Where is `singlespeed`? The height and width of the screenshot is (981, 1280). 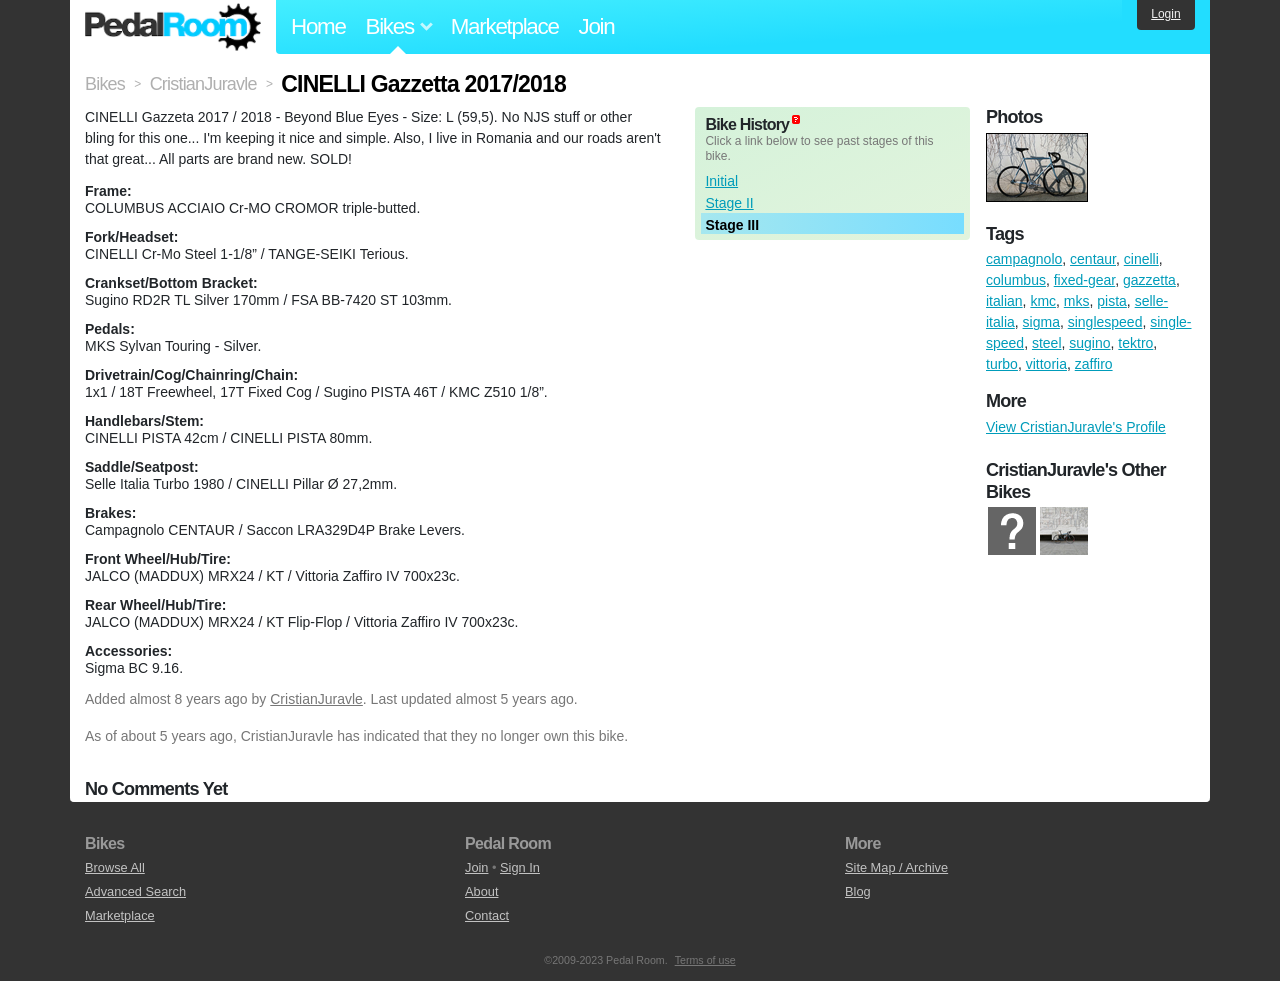
singlespeed is located at coordinates (1105, 322).